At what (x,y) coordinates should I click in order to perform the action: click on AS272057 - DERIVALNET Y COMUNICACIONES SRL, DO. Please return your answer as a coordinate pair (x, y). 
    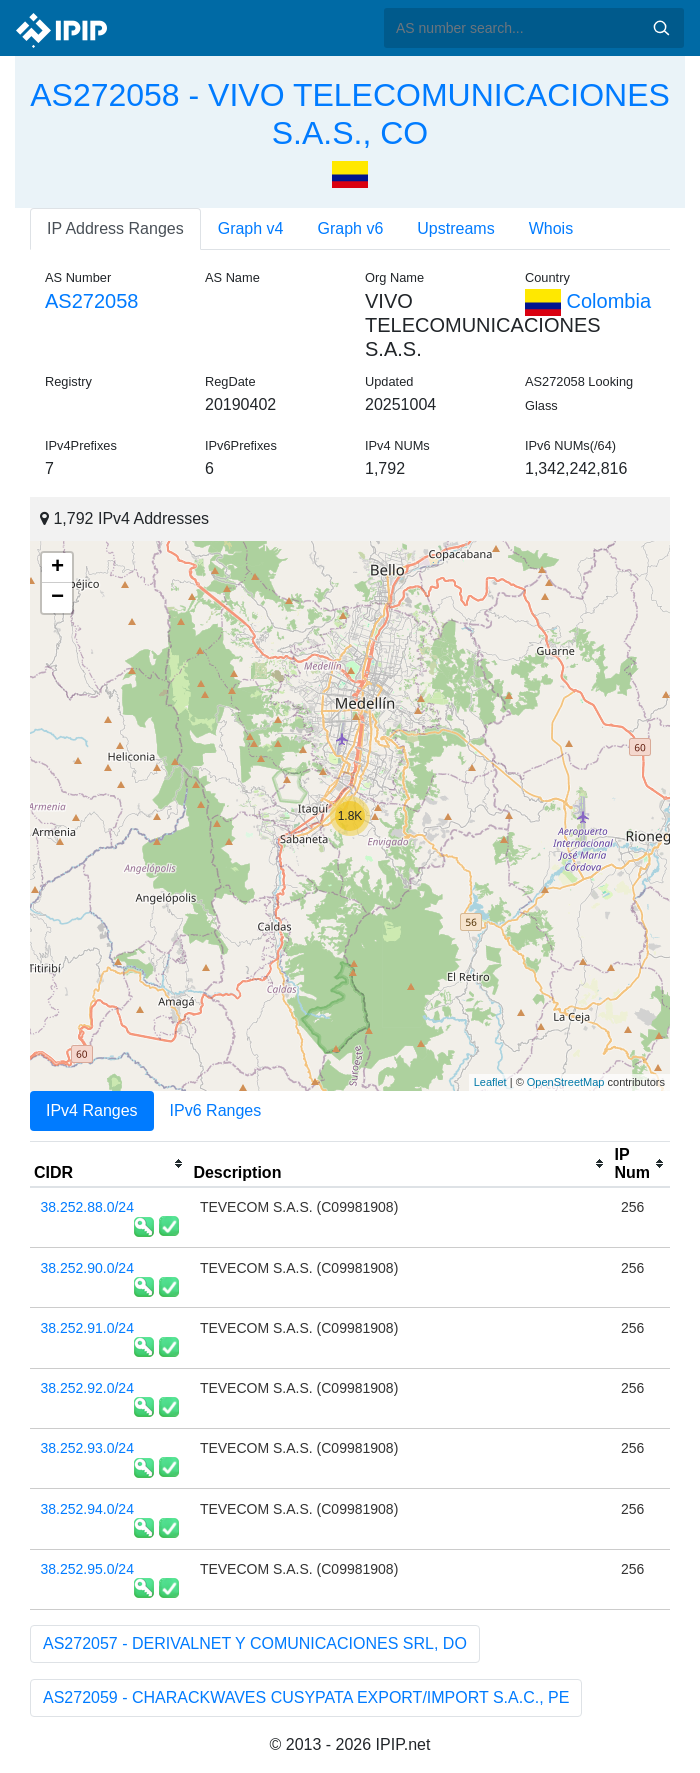
    Looking at the image, I should click on (255, 1643).